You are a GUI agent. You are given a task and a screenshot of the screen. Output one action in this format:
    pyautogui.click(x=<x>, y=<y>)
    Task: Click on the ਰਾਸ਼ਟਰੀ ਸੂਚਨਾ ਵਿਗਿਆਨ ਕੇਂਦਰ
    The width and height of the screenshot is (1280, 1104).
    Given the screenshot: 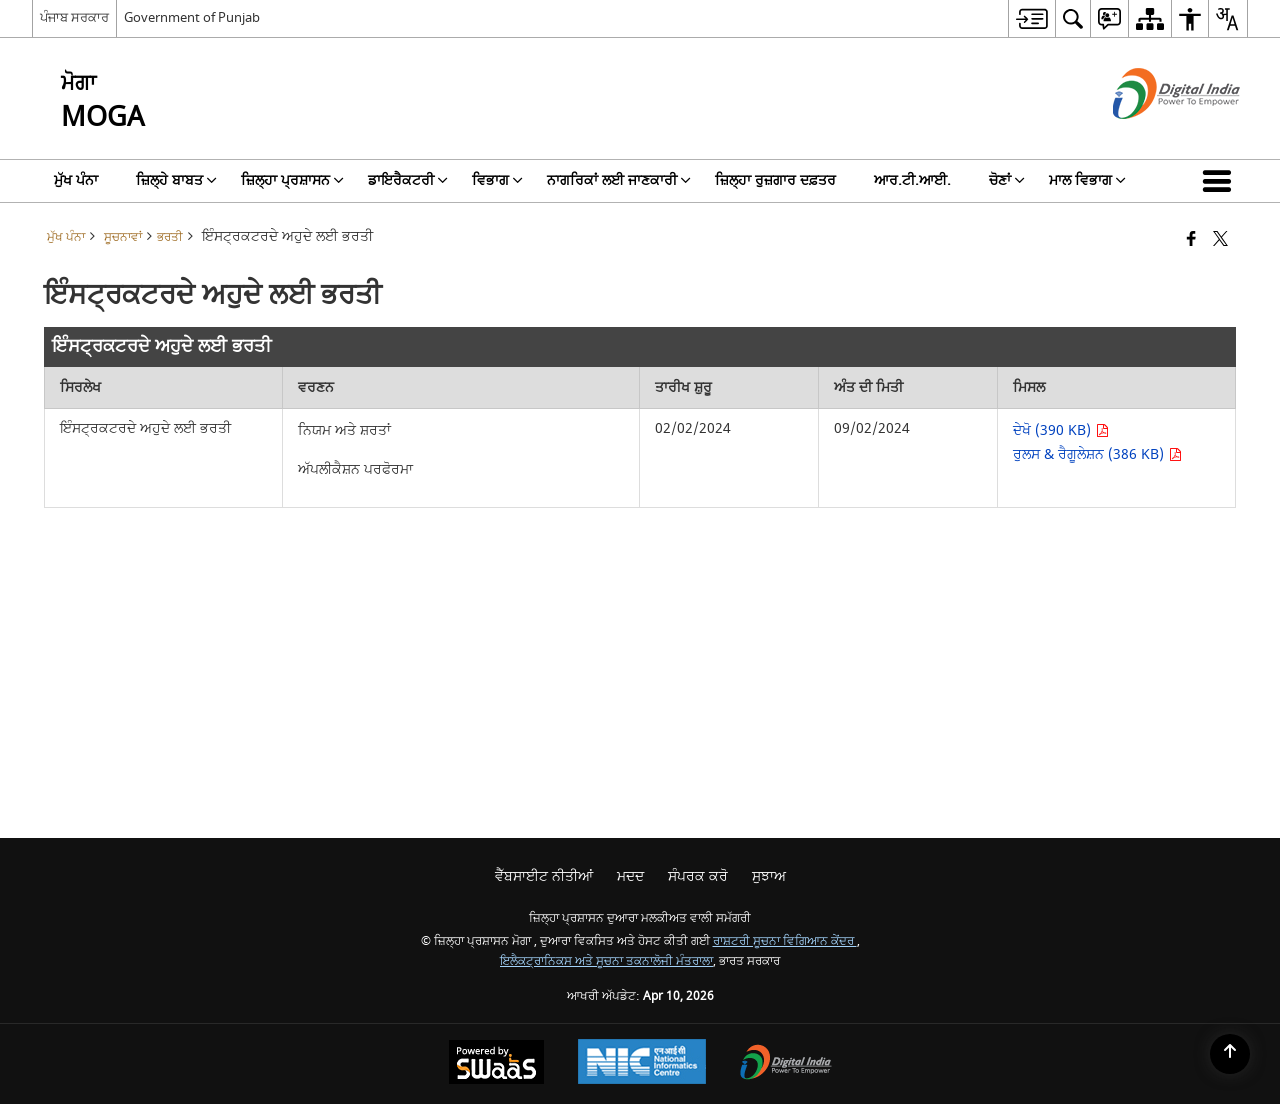 What is the action you would take?
    pyautogui.click(x=785, y=941)
    